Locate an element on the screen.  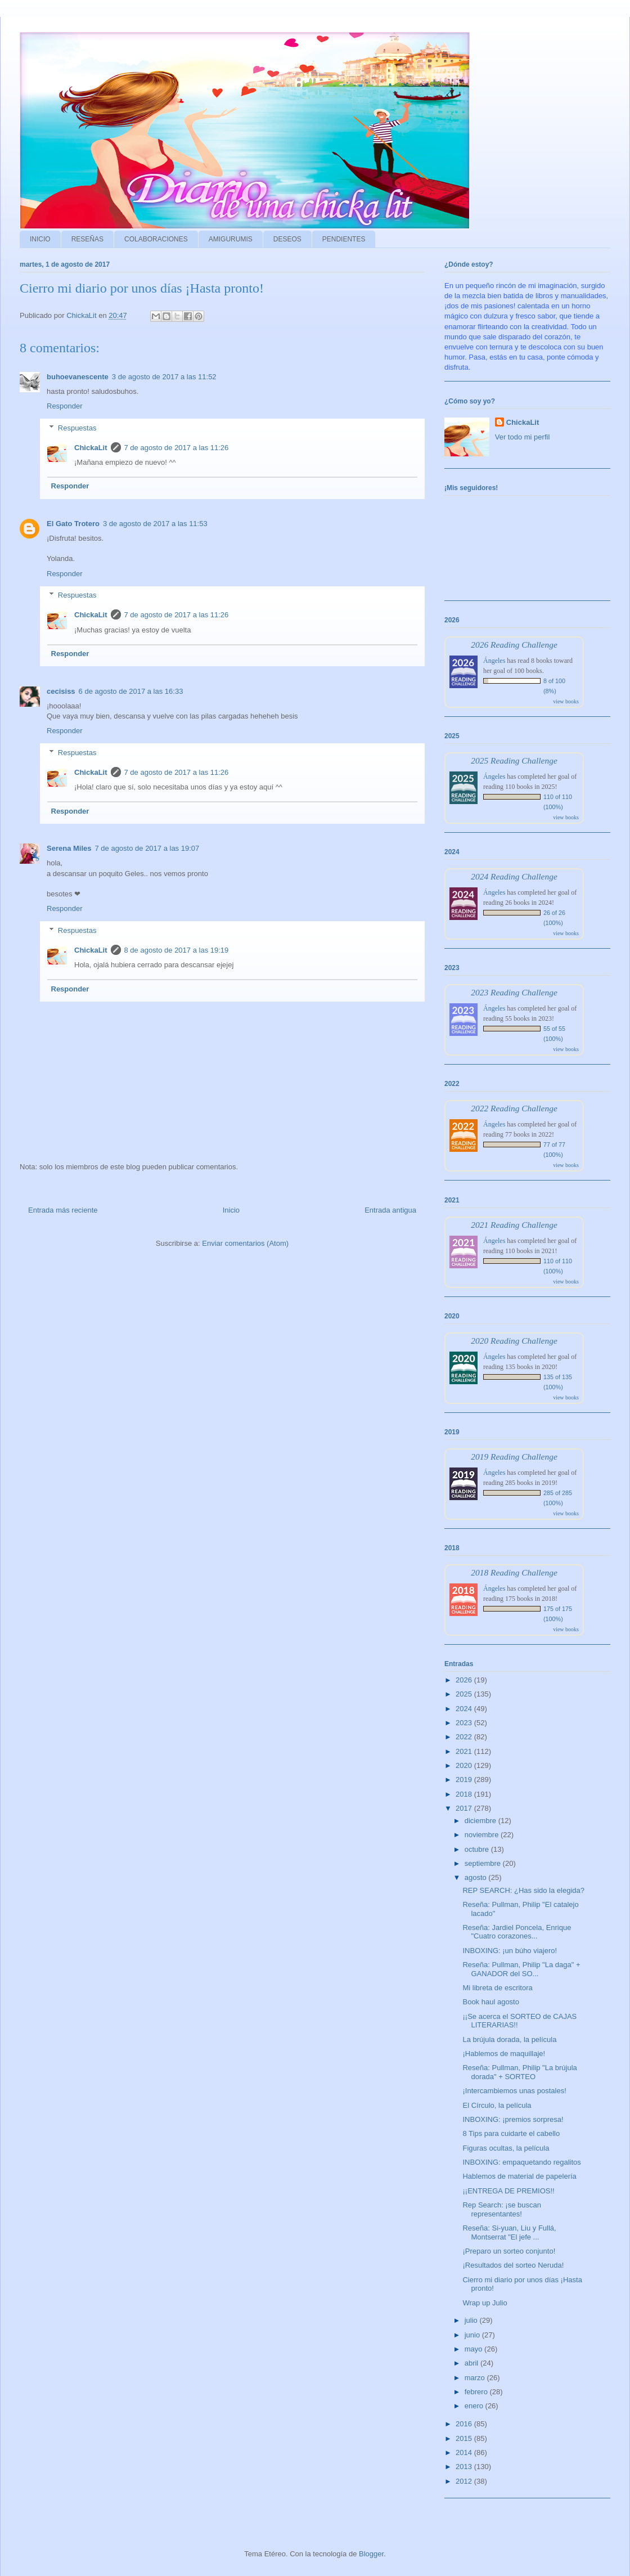
Reseña: Si-yuan, Liu y Fullá, Montserrat "El jefe ... is located at coordinates (509, 2232).